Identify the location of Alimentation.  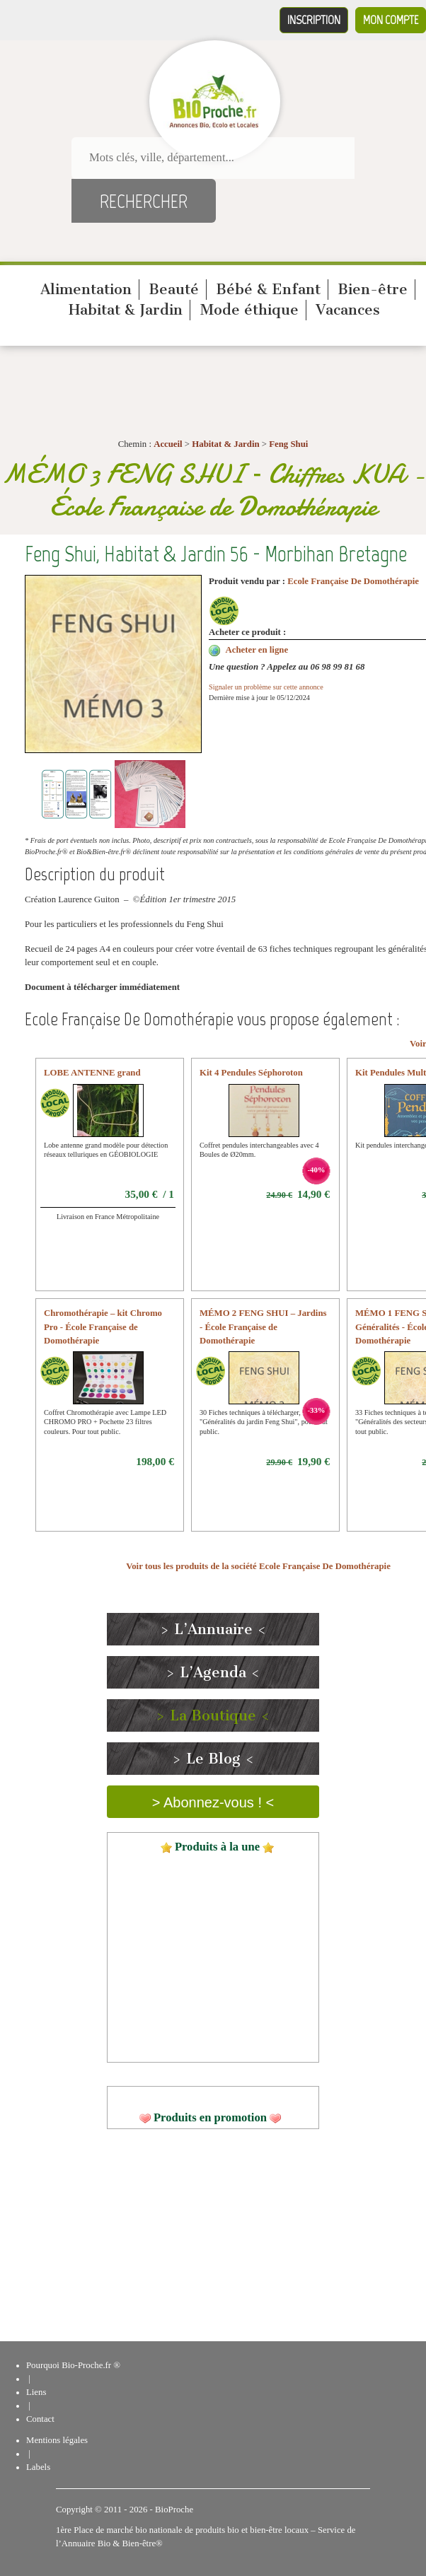
(86, 289).